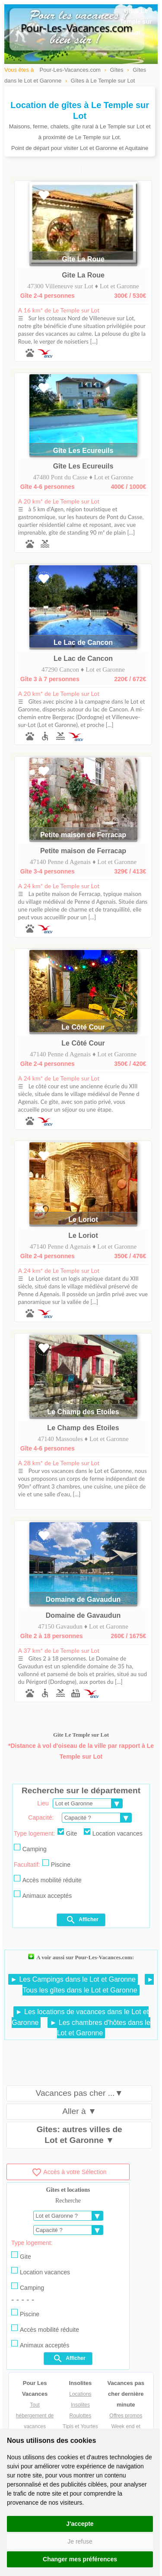 This screenshot has width=162, height=2576. What do you see at coordinates (80, 2426) in the screenshot?
I see `Tipis et Yourtes` at bounding box center [80, 2426].